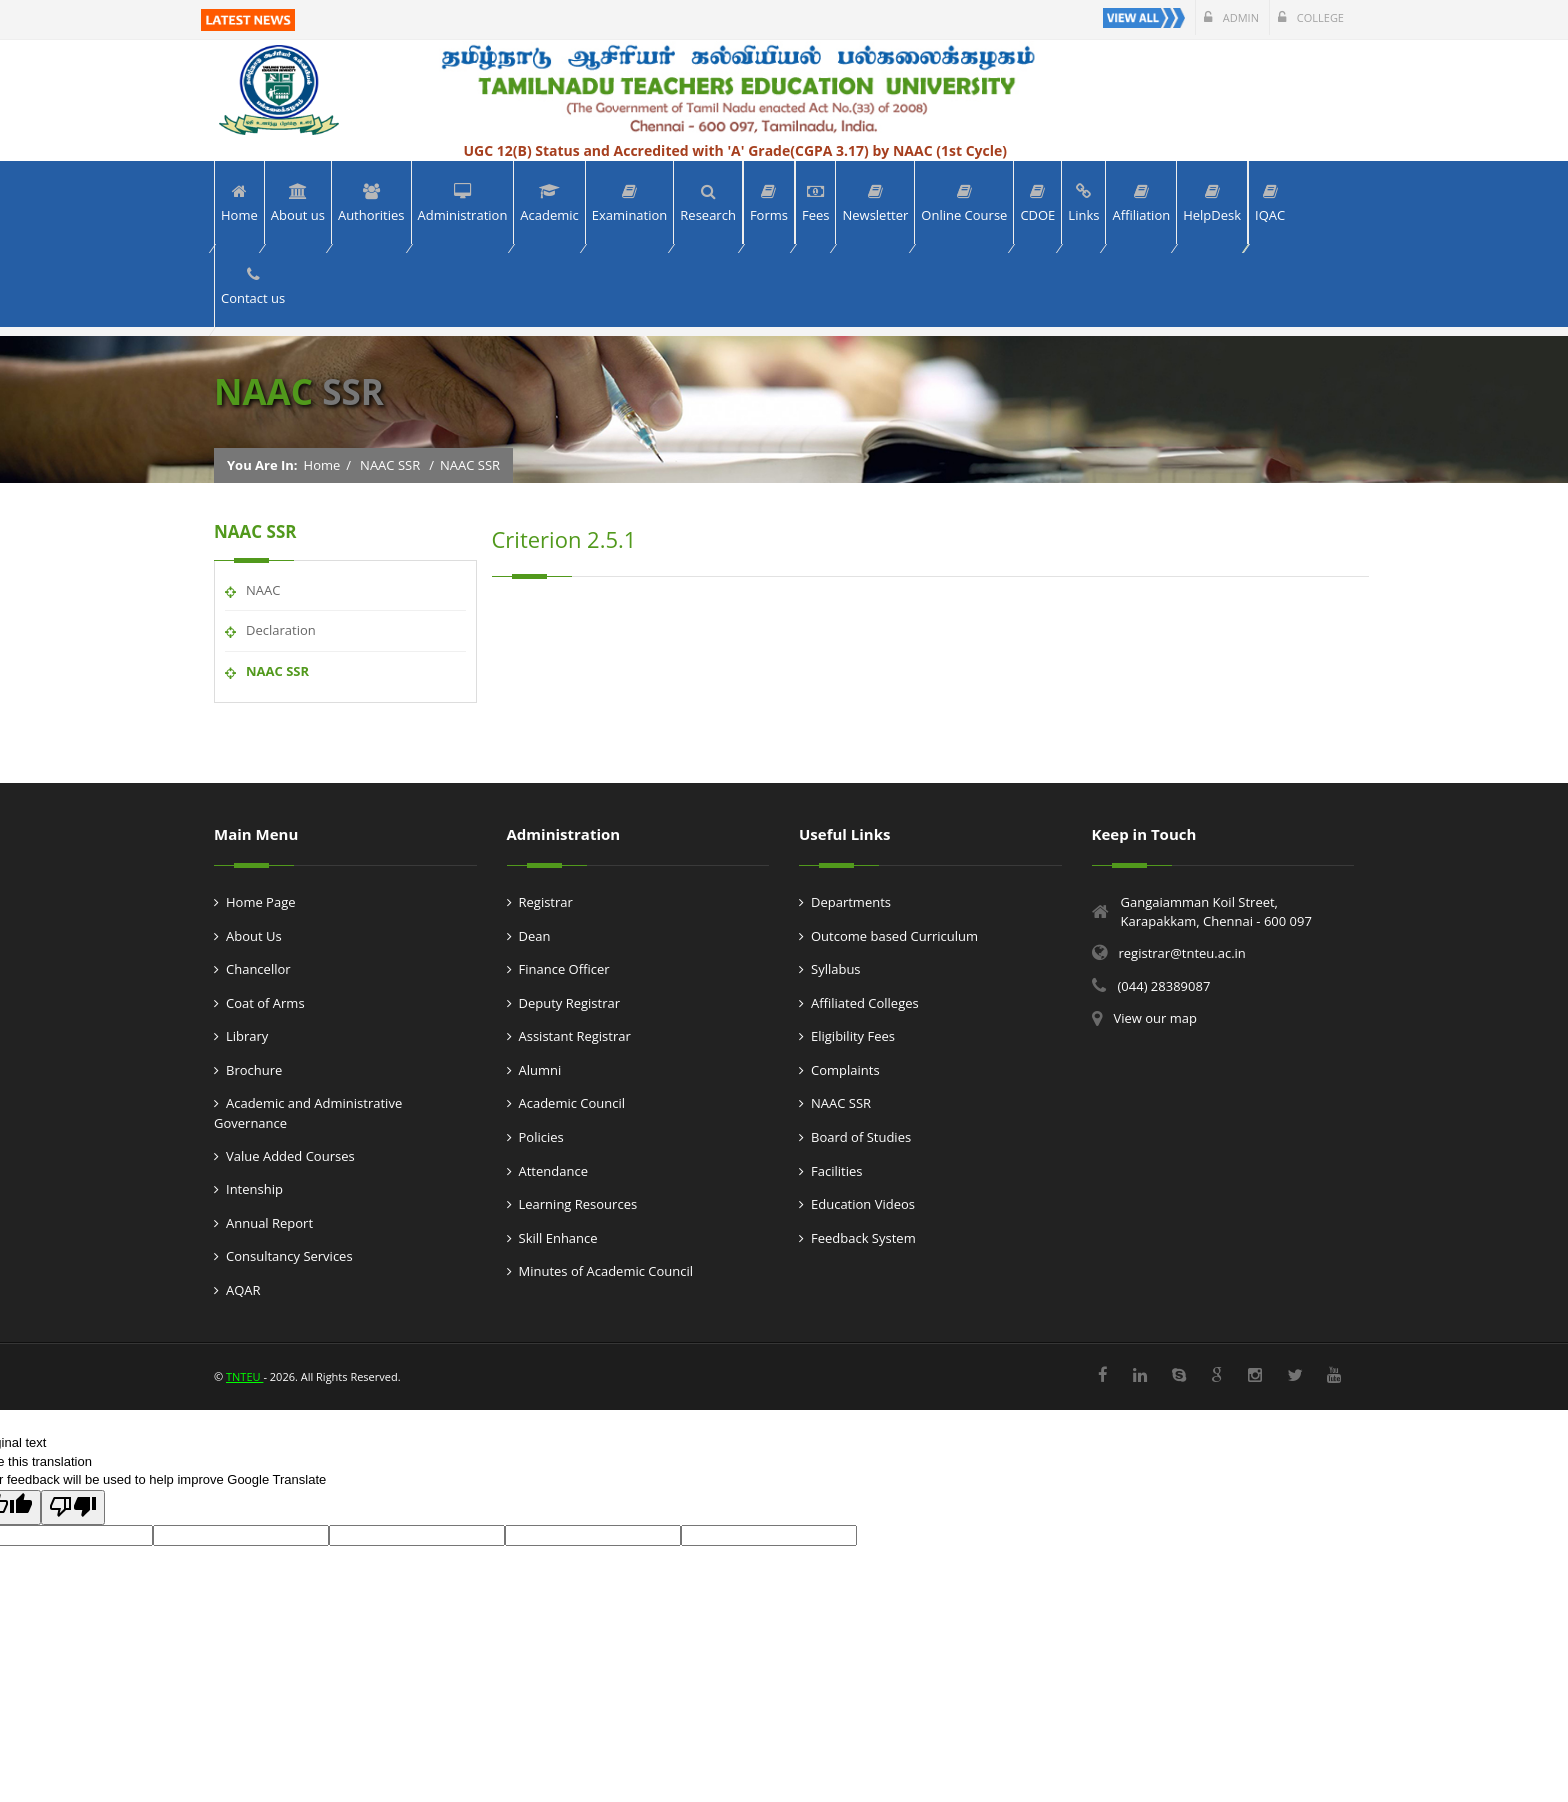 This screenshot has width=1568, height=1802. I want to click on About Us, so click(254, 936).